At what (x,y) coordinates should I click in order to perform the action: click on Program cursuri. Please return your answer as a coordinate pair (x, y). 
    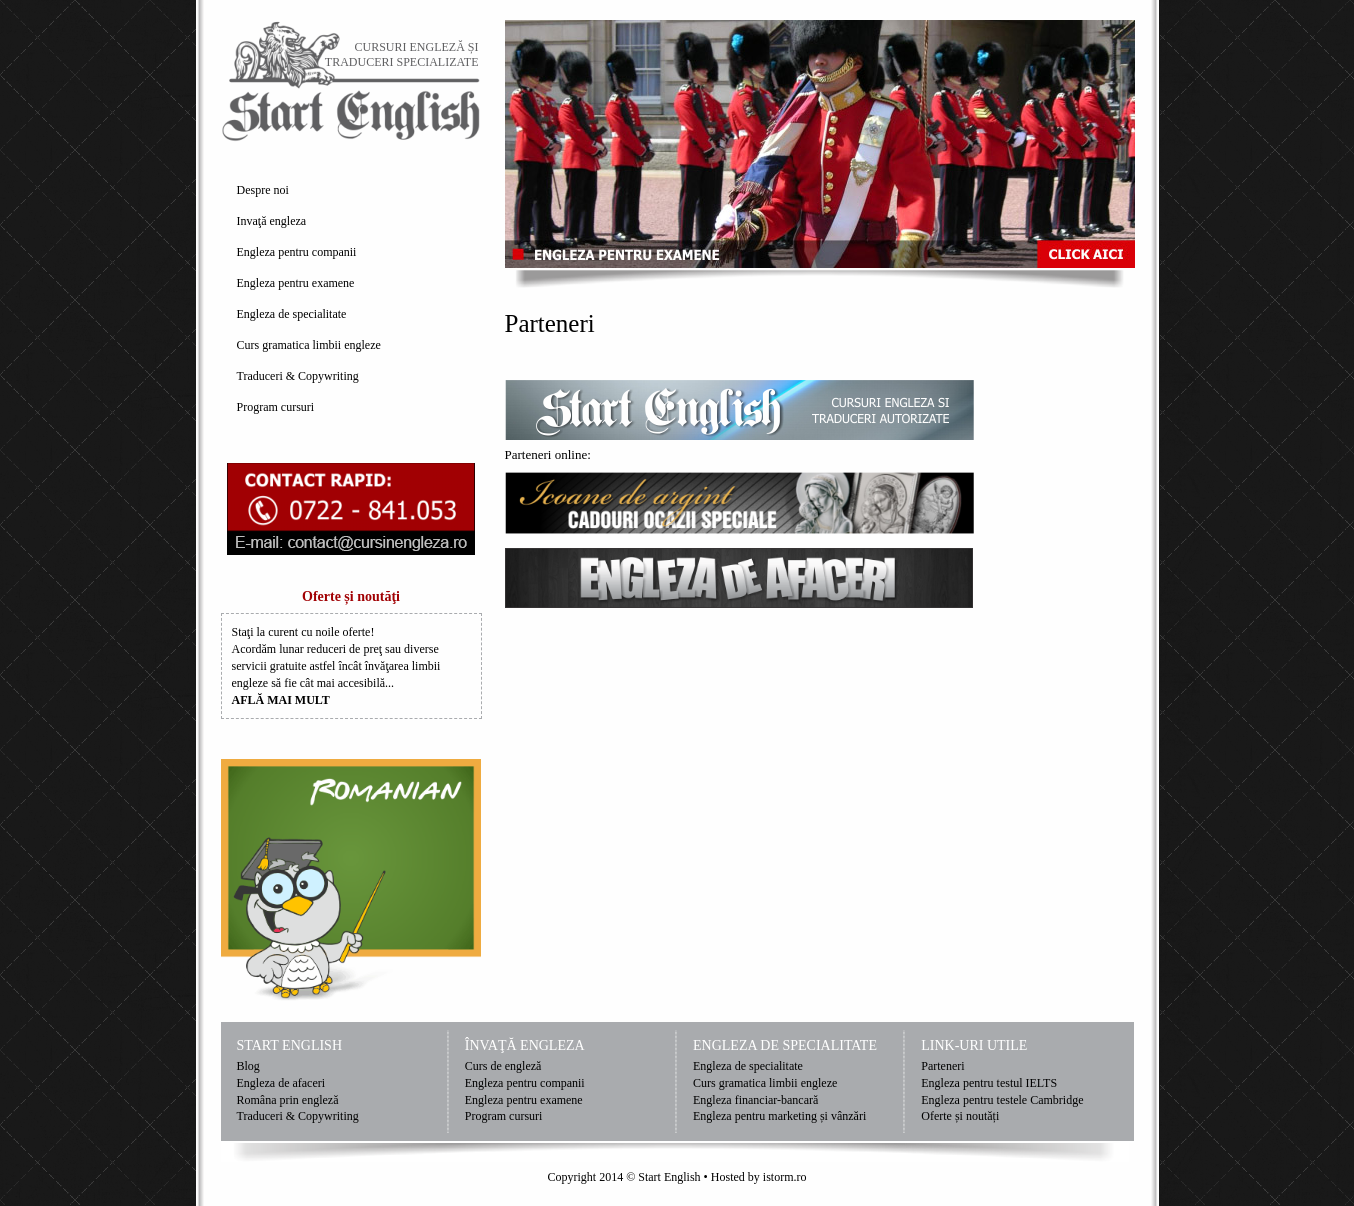
    Looking at the image, I should click on (276, 407).